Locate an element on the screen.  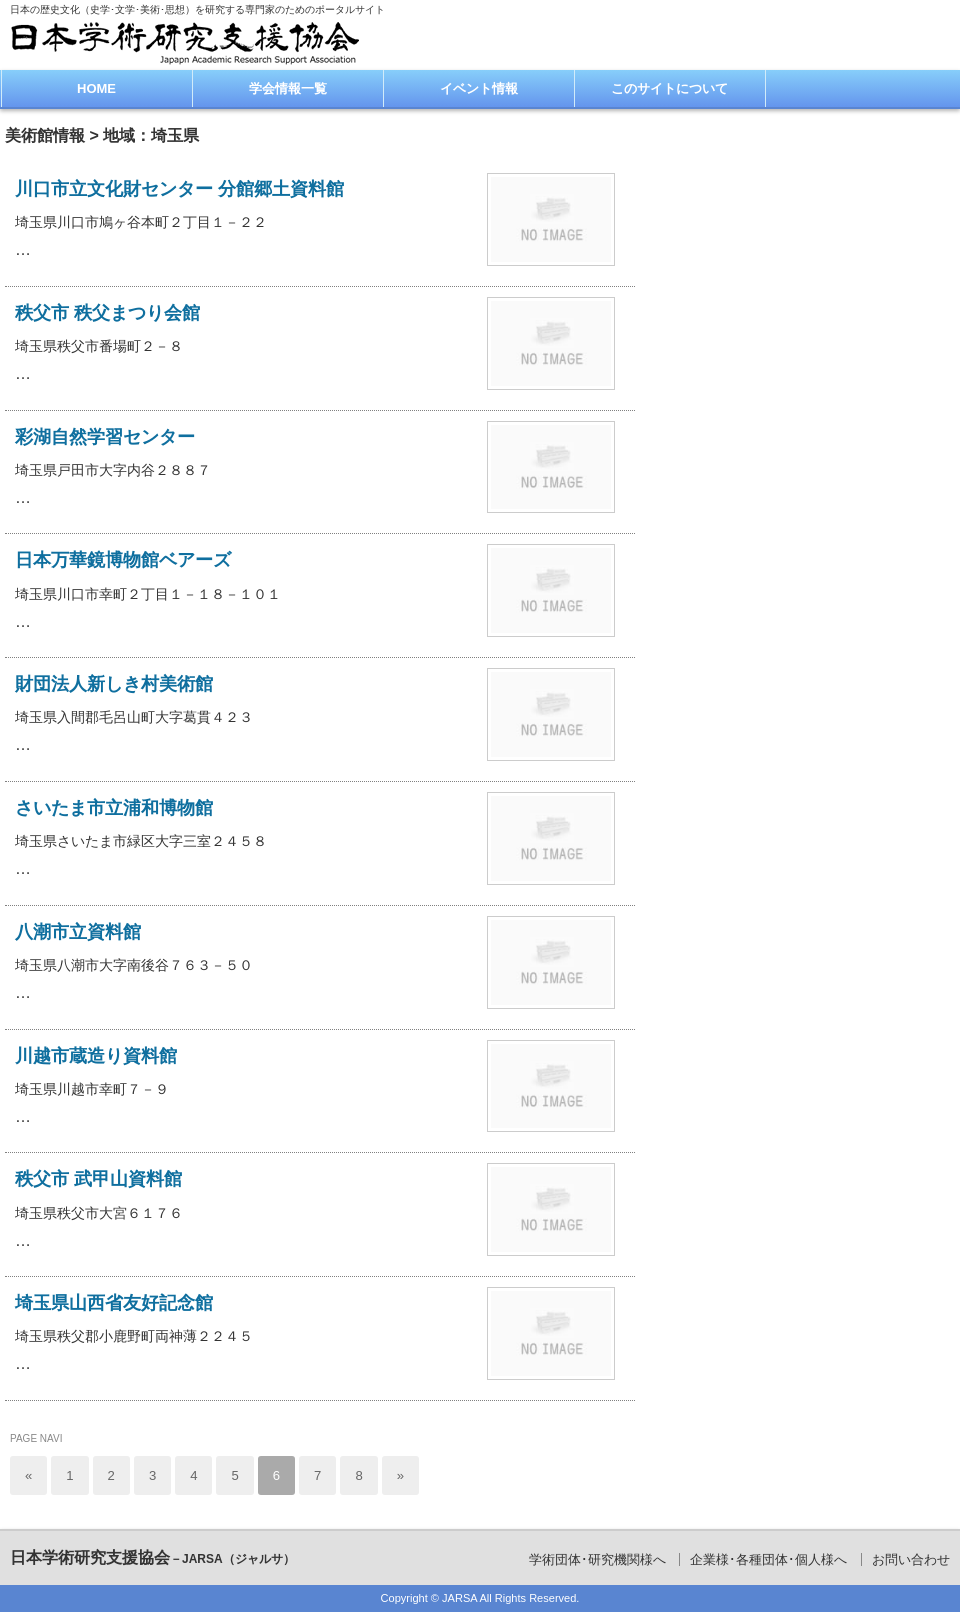
さいたま市立浦和博物館 is located at coordinates (114, 808).